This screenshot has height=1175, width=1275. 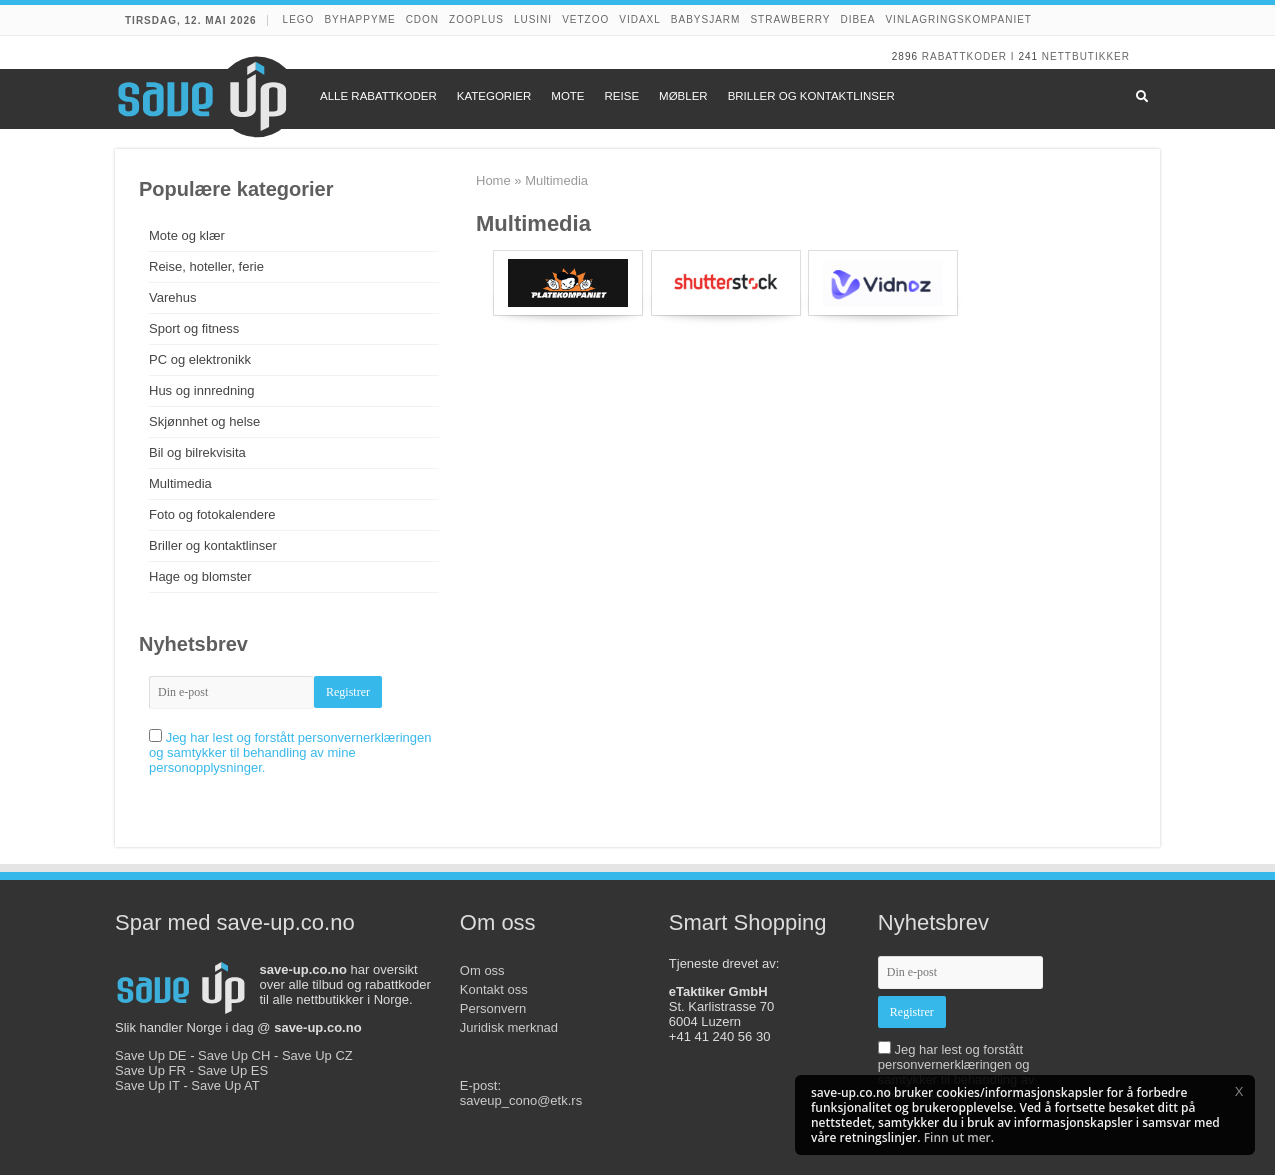 I want to click on Jeg har lest og forstått personvernerklæringen og samtykker til behandling av mine personopplysninger., so click(x=290, y=752).